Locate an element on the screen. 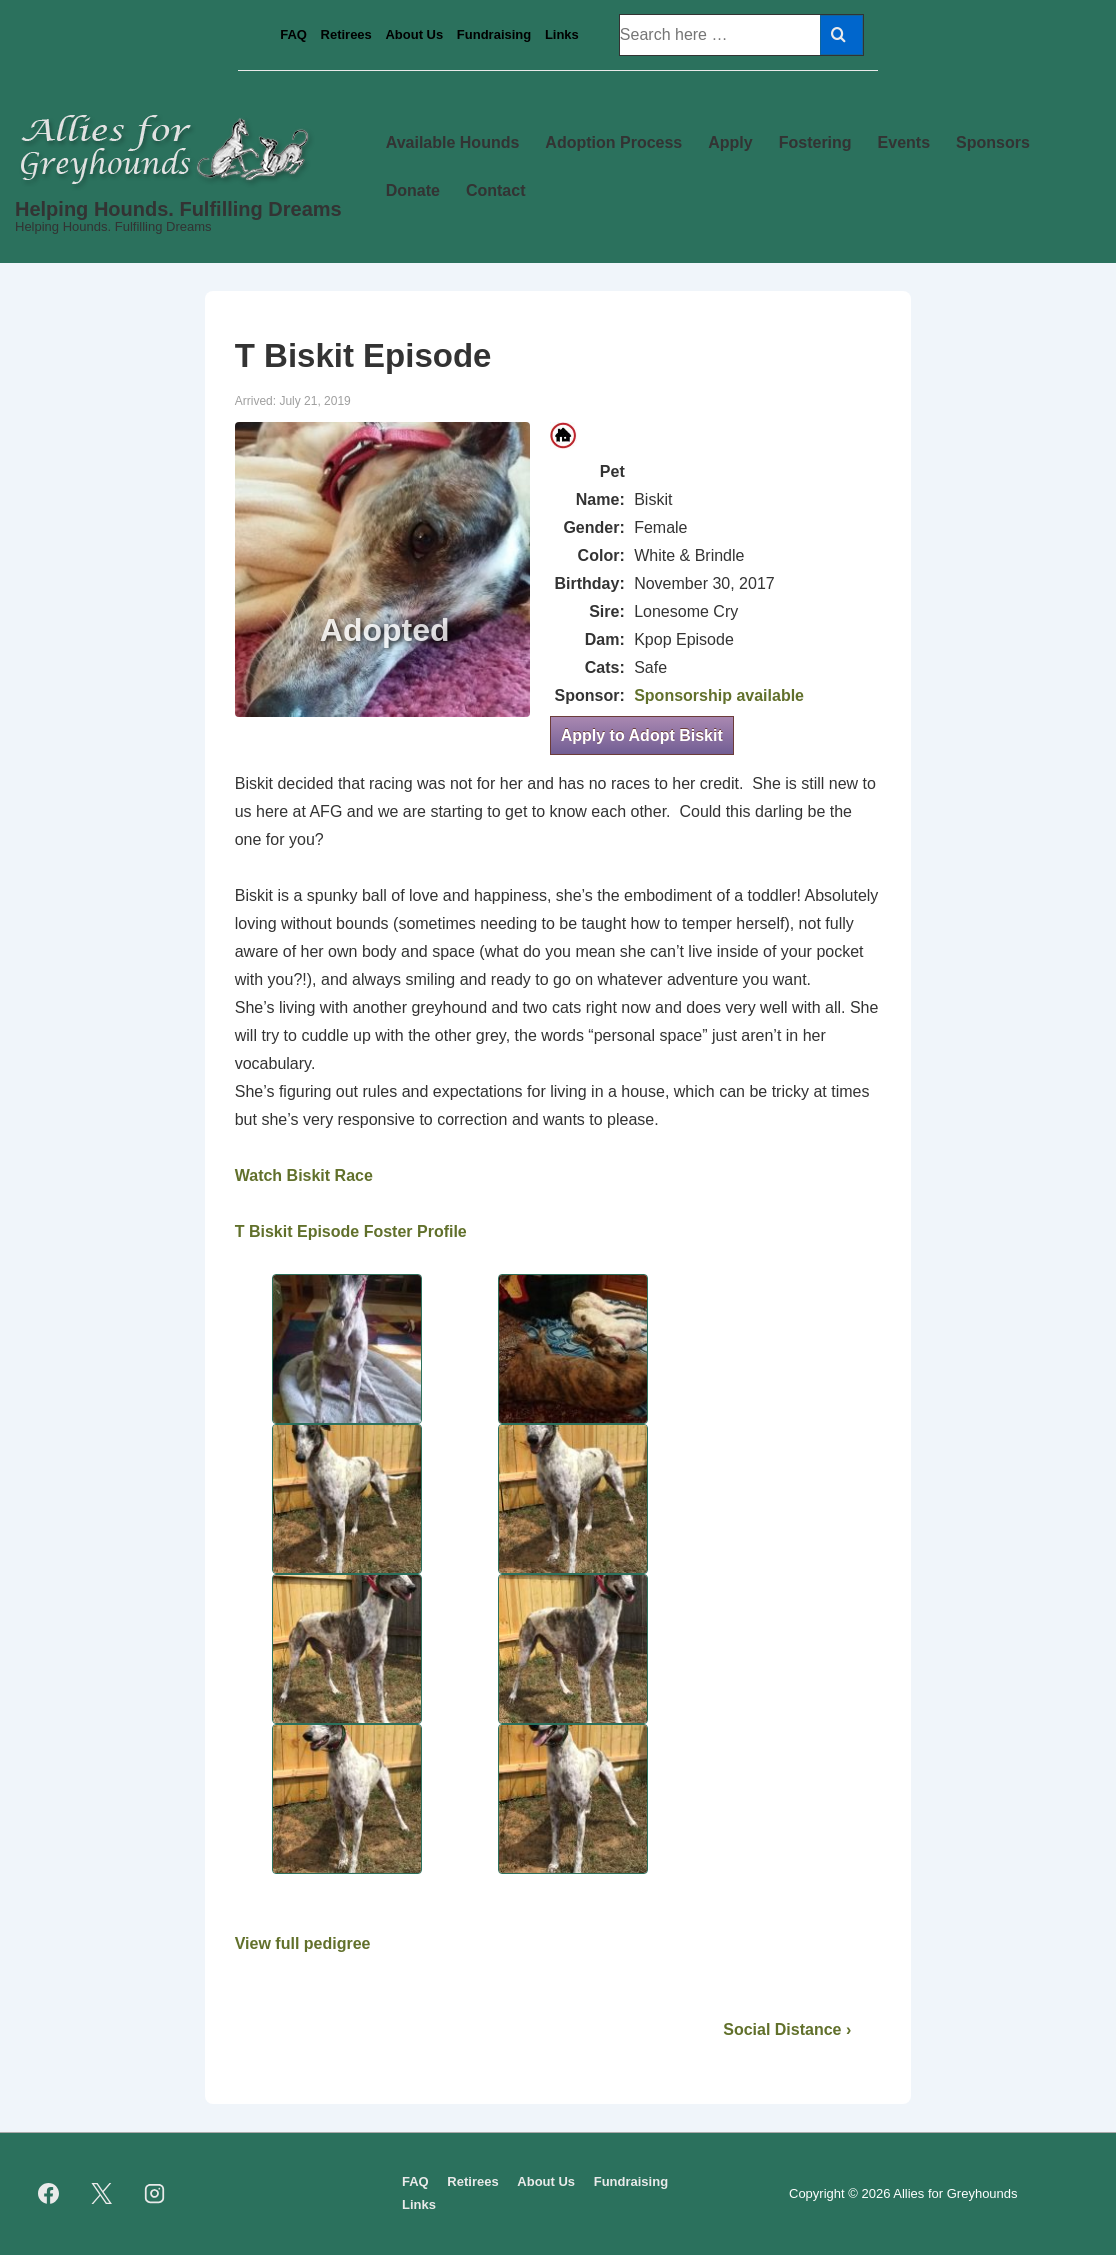 This screenshot has height=2255, width=1116. FAQ is located at coordinates (293, 34).